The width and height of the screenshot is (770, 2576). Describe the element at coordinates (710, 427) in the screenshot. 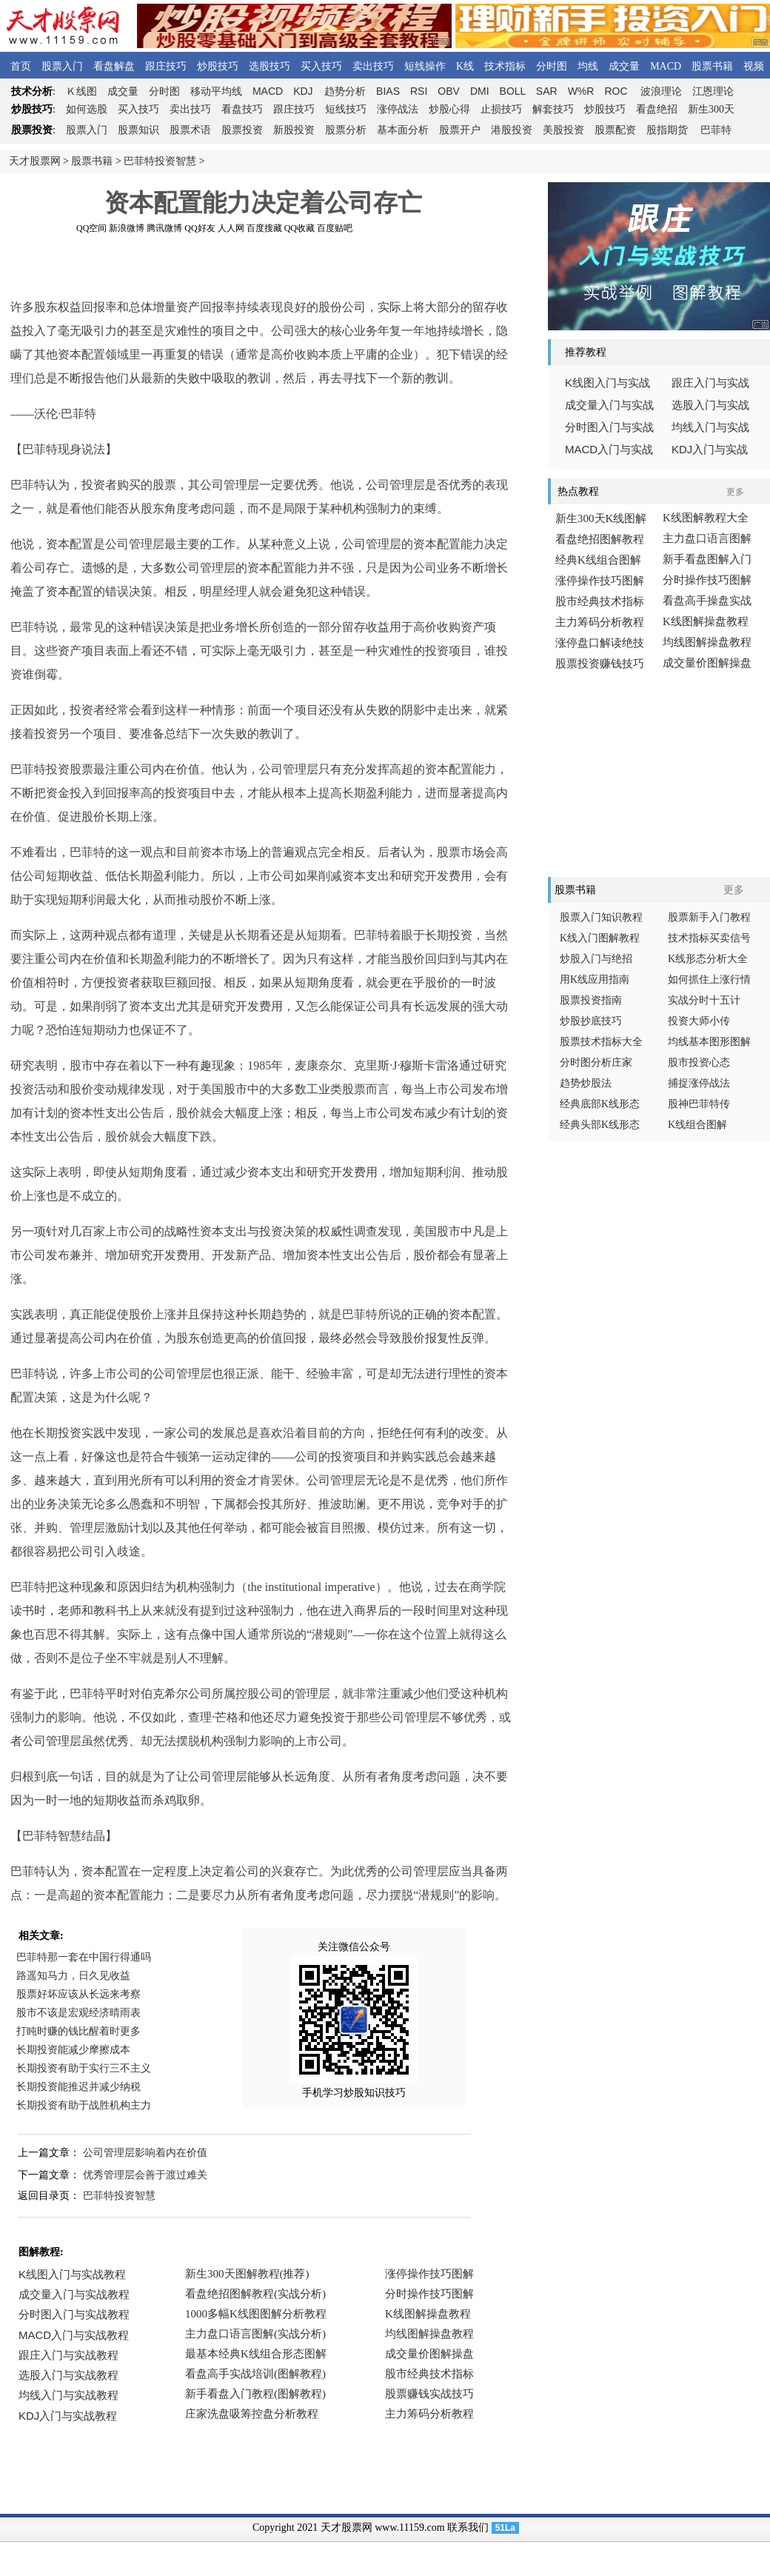

I see `均线入门与实战` at that location.